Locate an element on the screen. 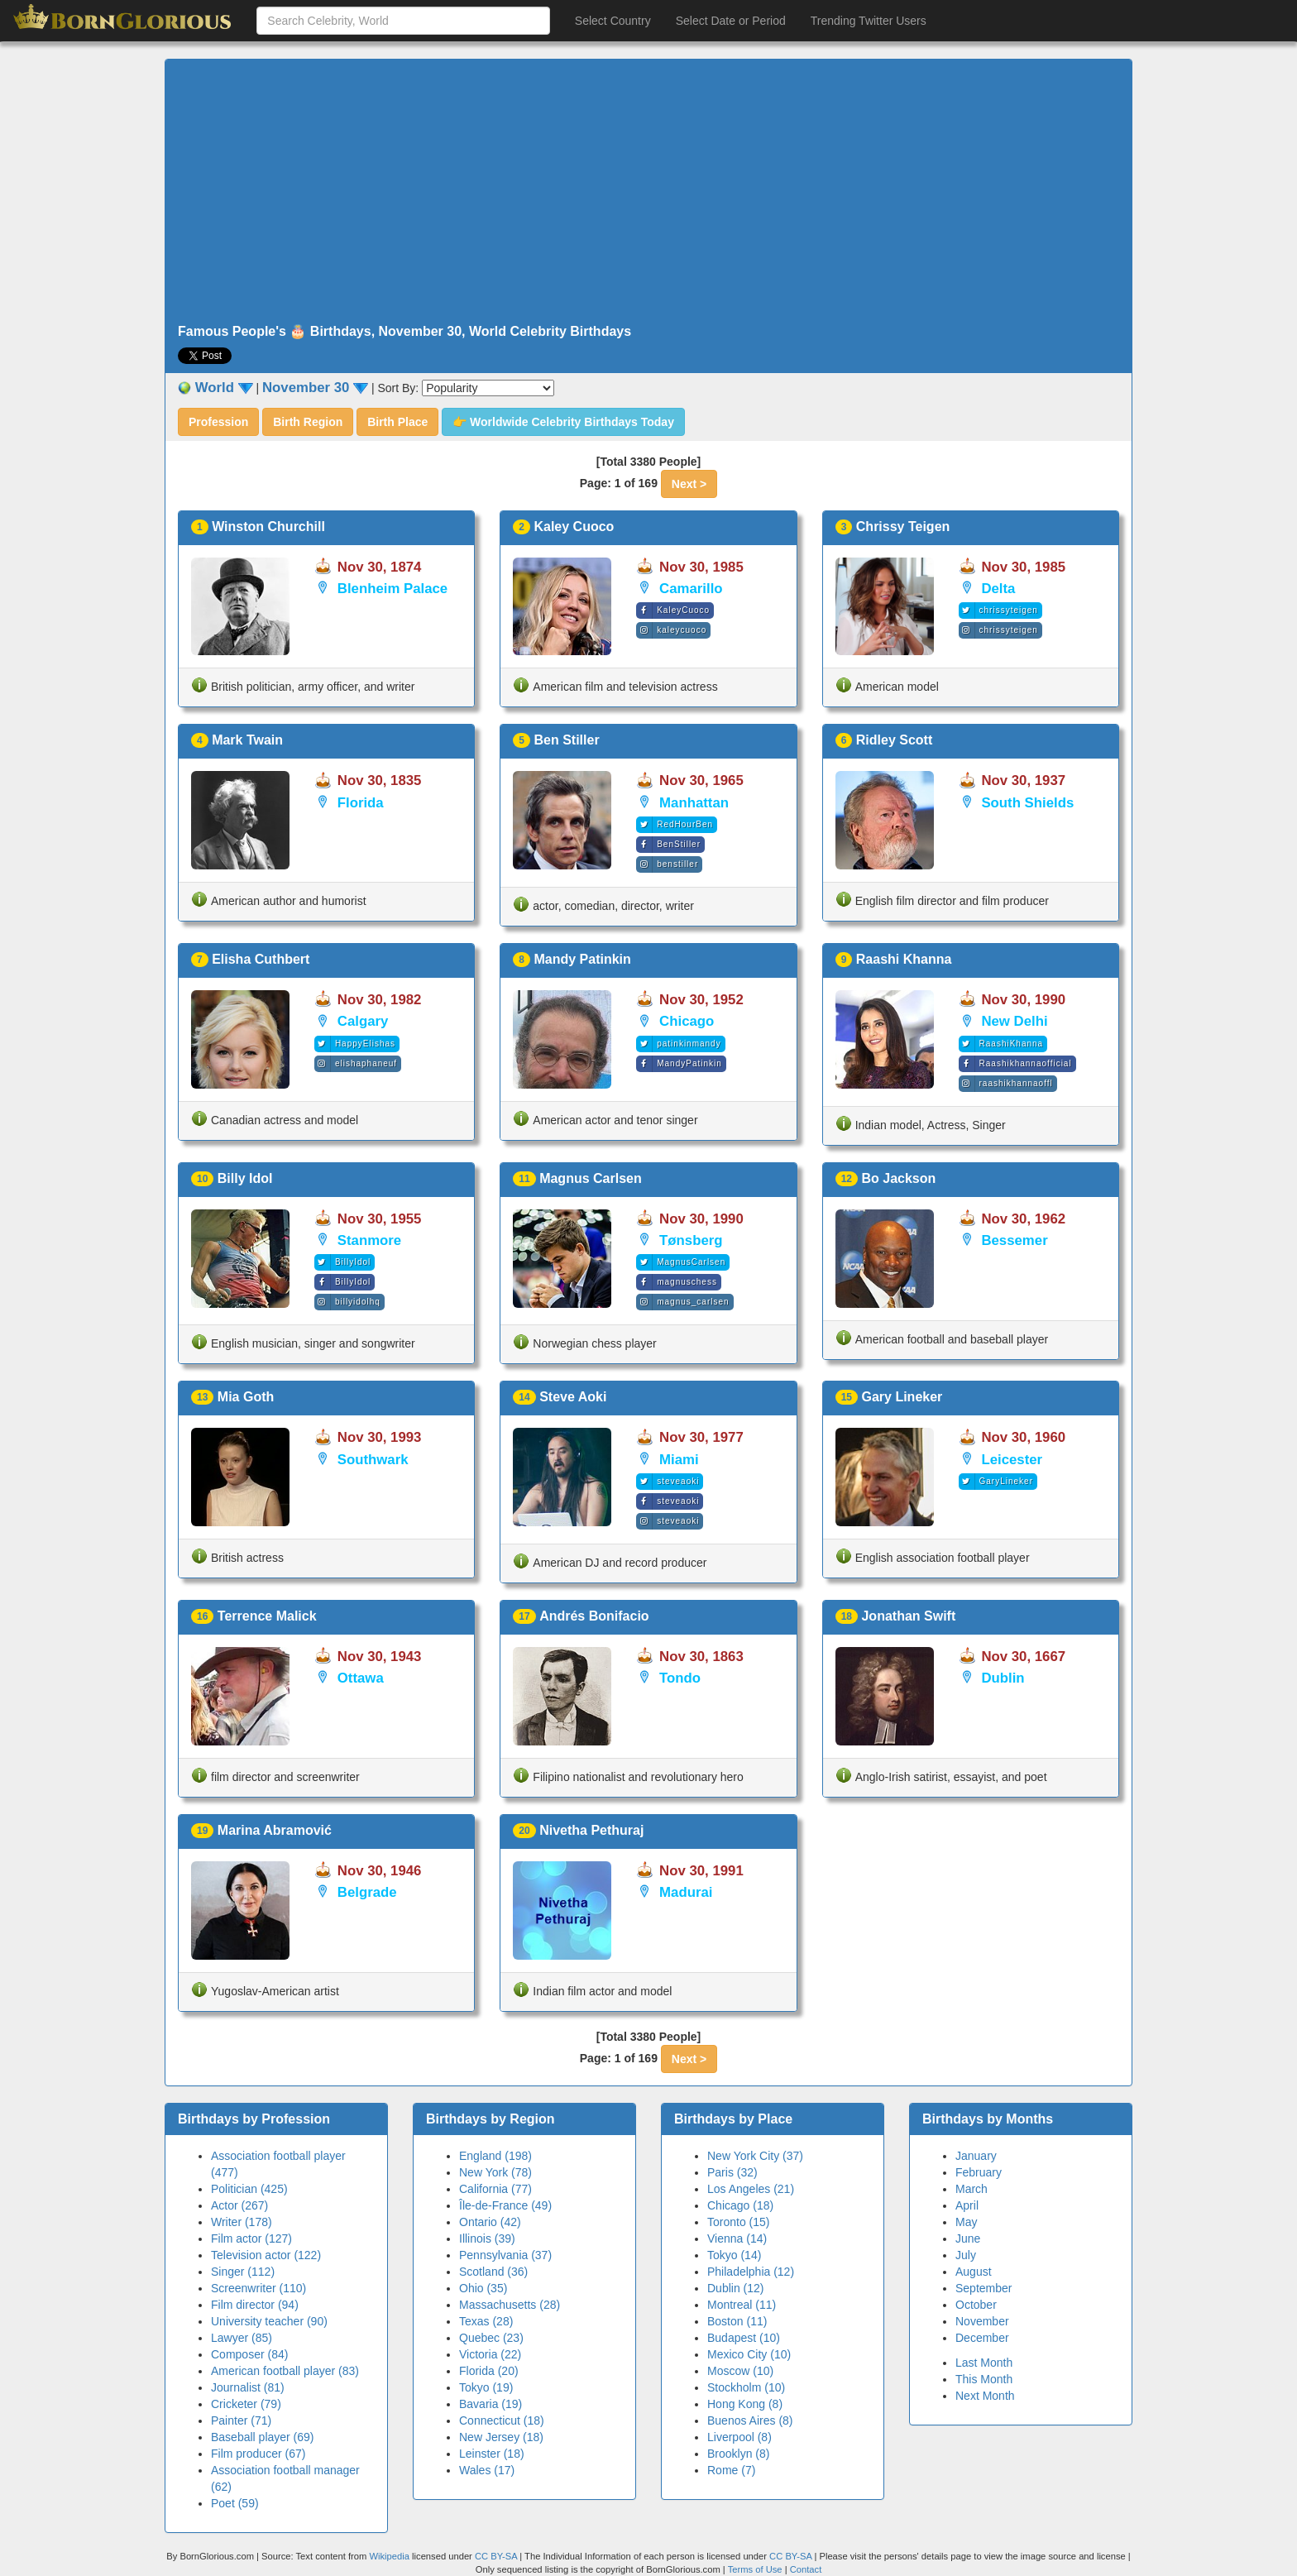 The height and width of the screenshot is (2576, 1297). Stockholm (10) is located at coordinates (746, 2387).